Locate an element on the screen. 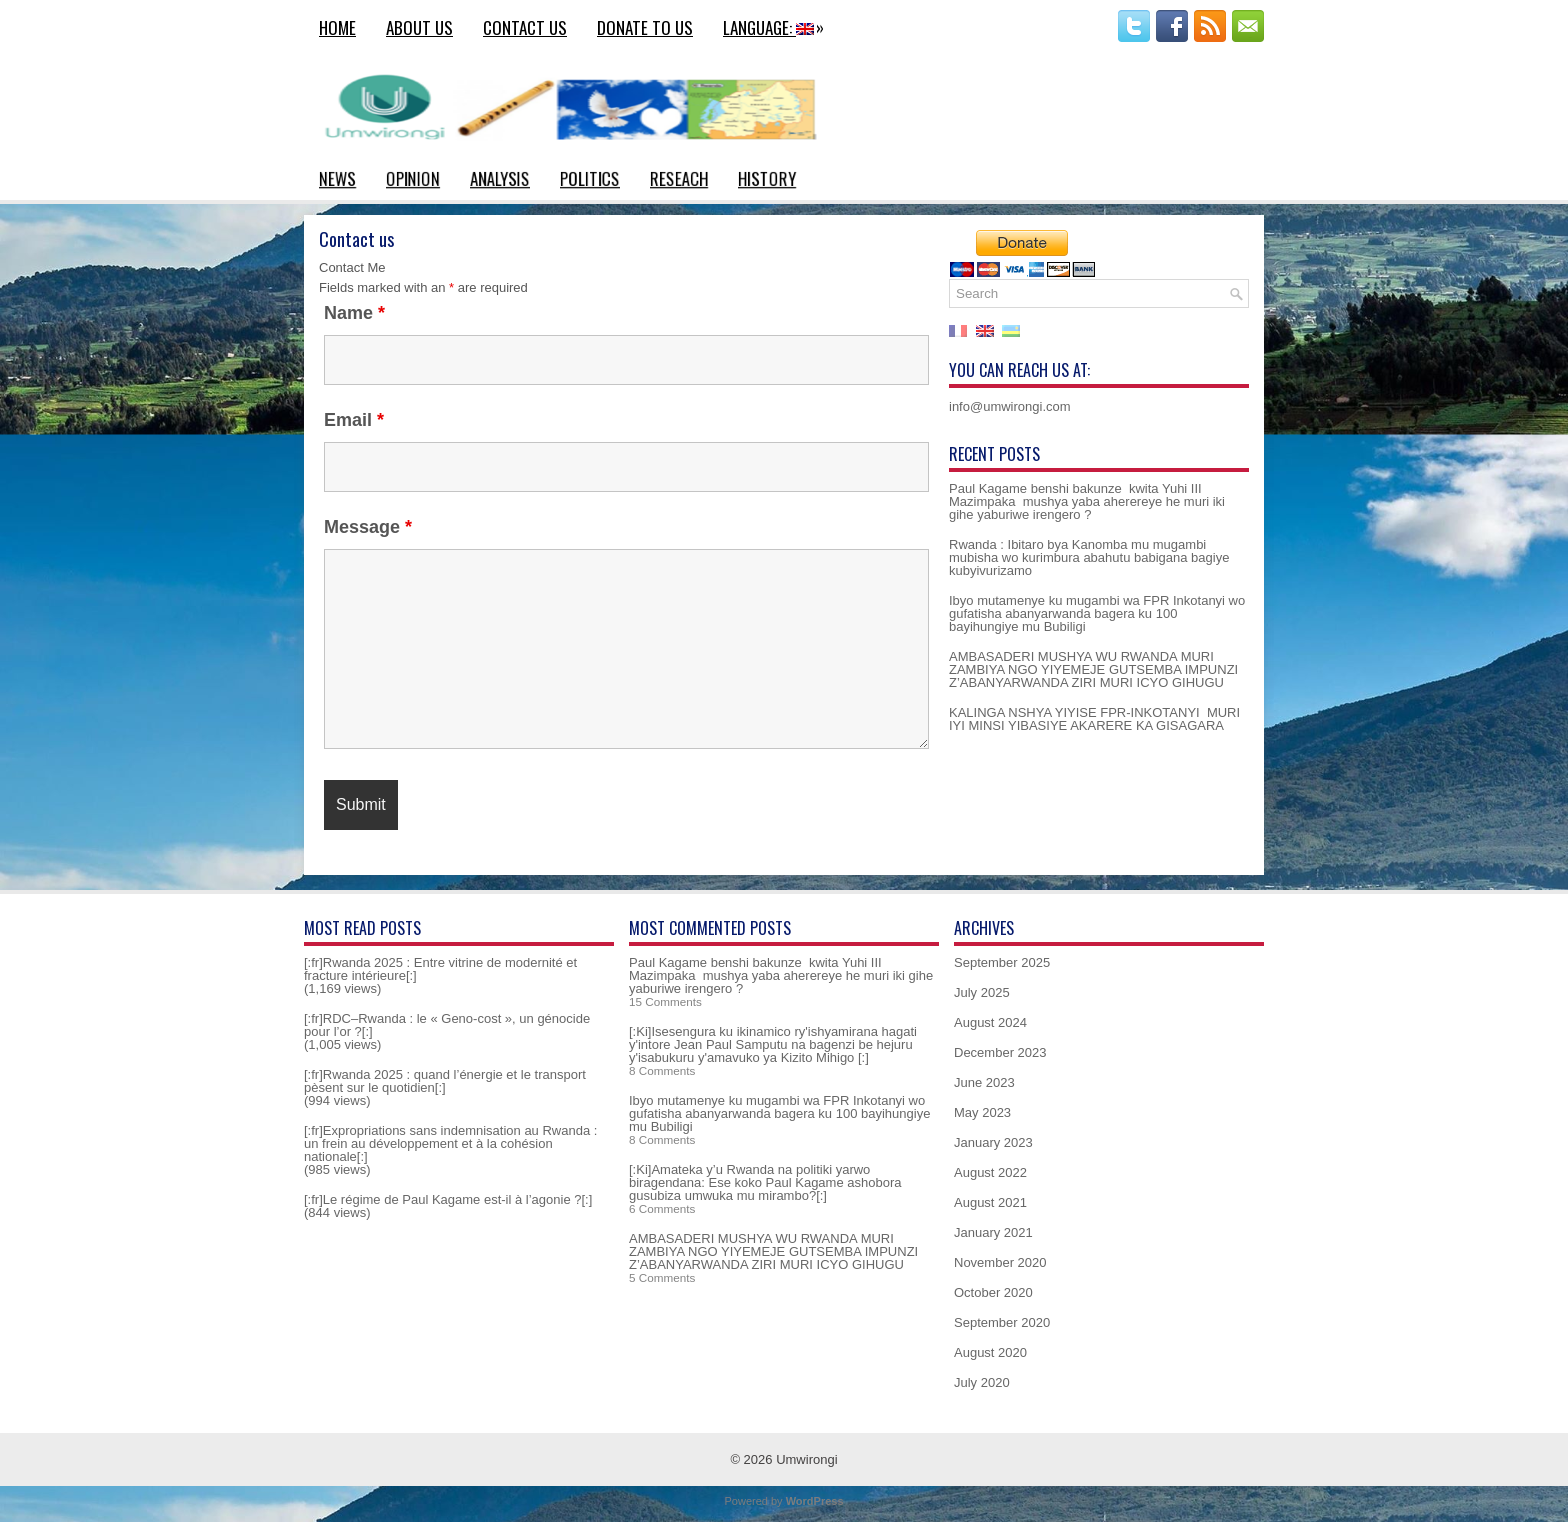 The height and width of the screenshot is (1522, 1568). News is located at coordinates (337, 178).